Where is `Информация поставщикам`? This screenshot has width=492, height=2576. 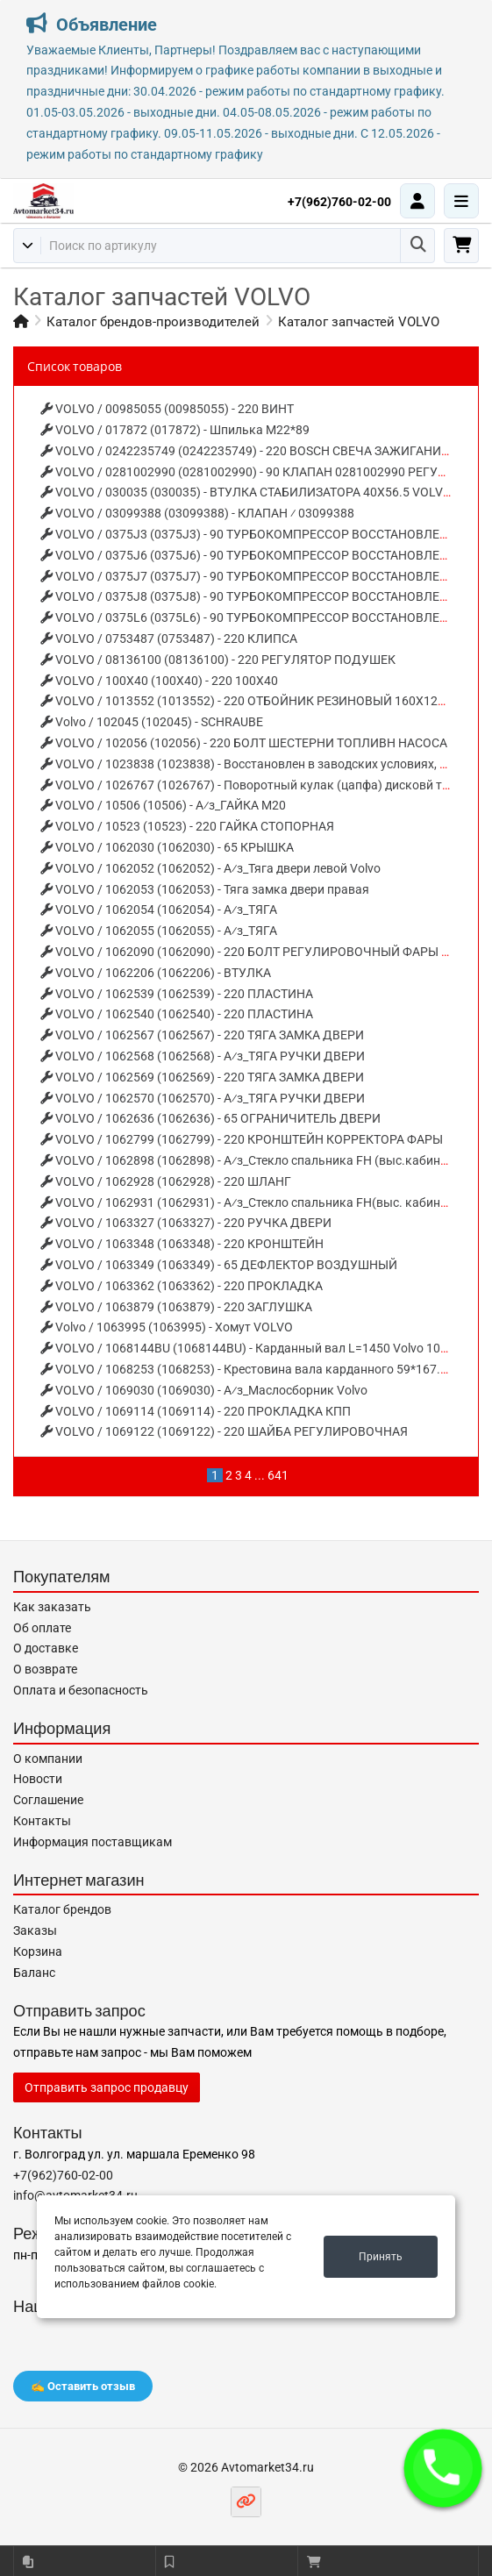 Информация поставщикам is located at coordinates (92, 1842).